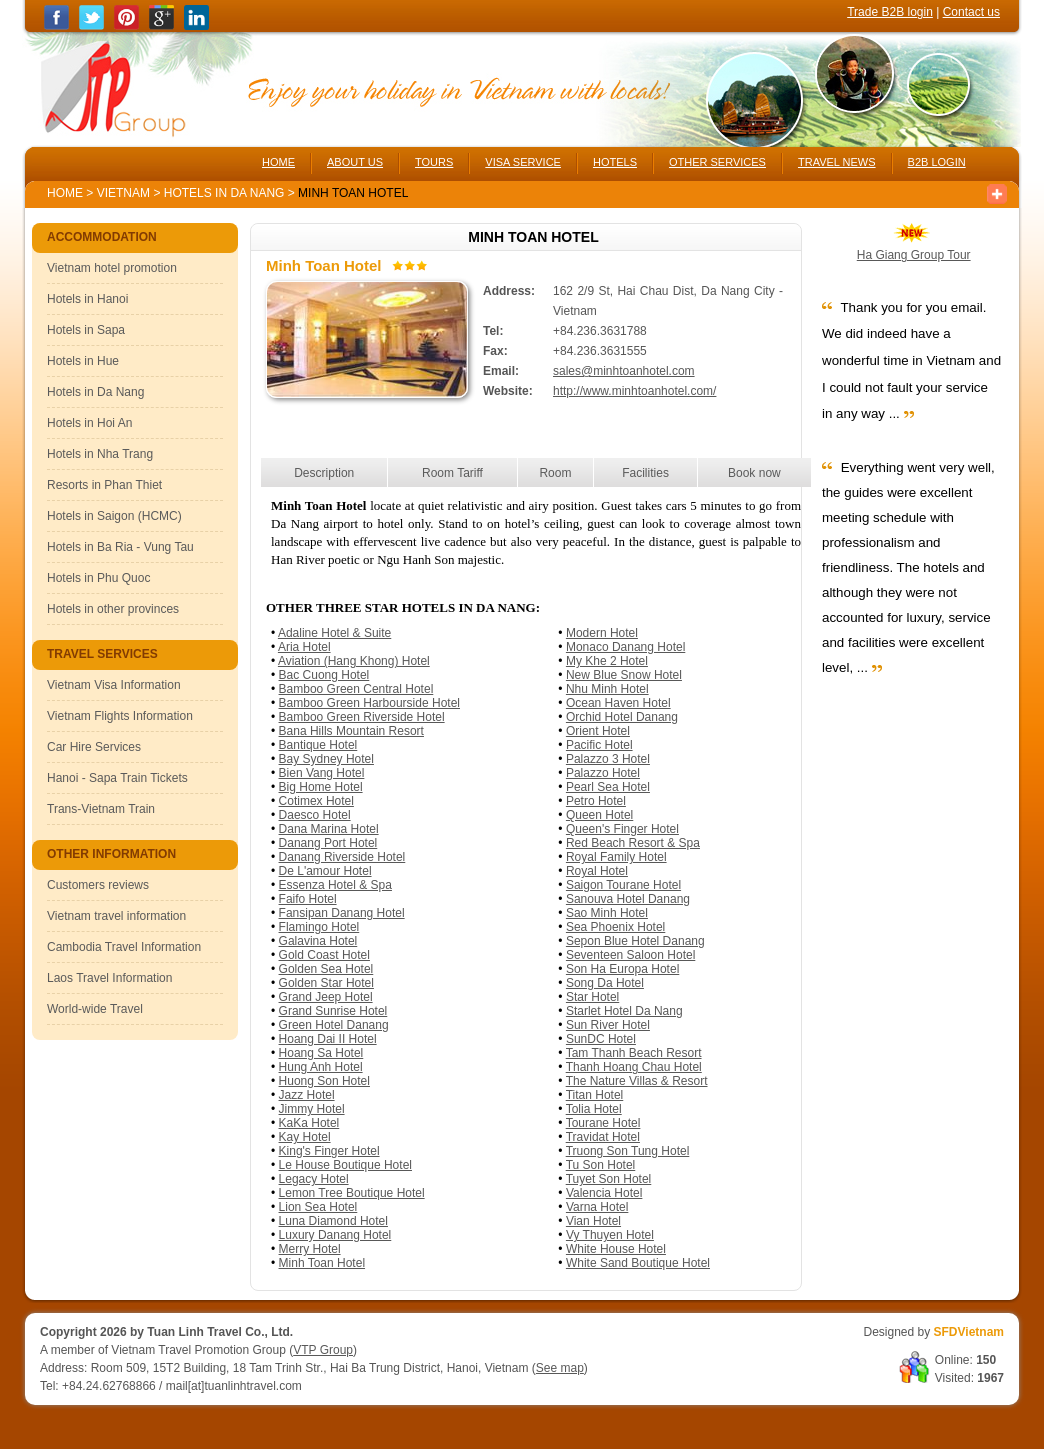 The width and height of the screenshot is (1044, 1449). What do you see at coordinates (599, 745) in the screenshot?
I see `Pacific Hotel` at bounding box center [599, 745].